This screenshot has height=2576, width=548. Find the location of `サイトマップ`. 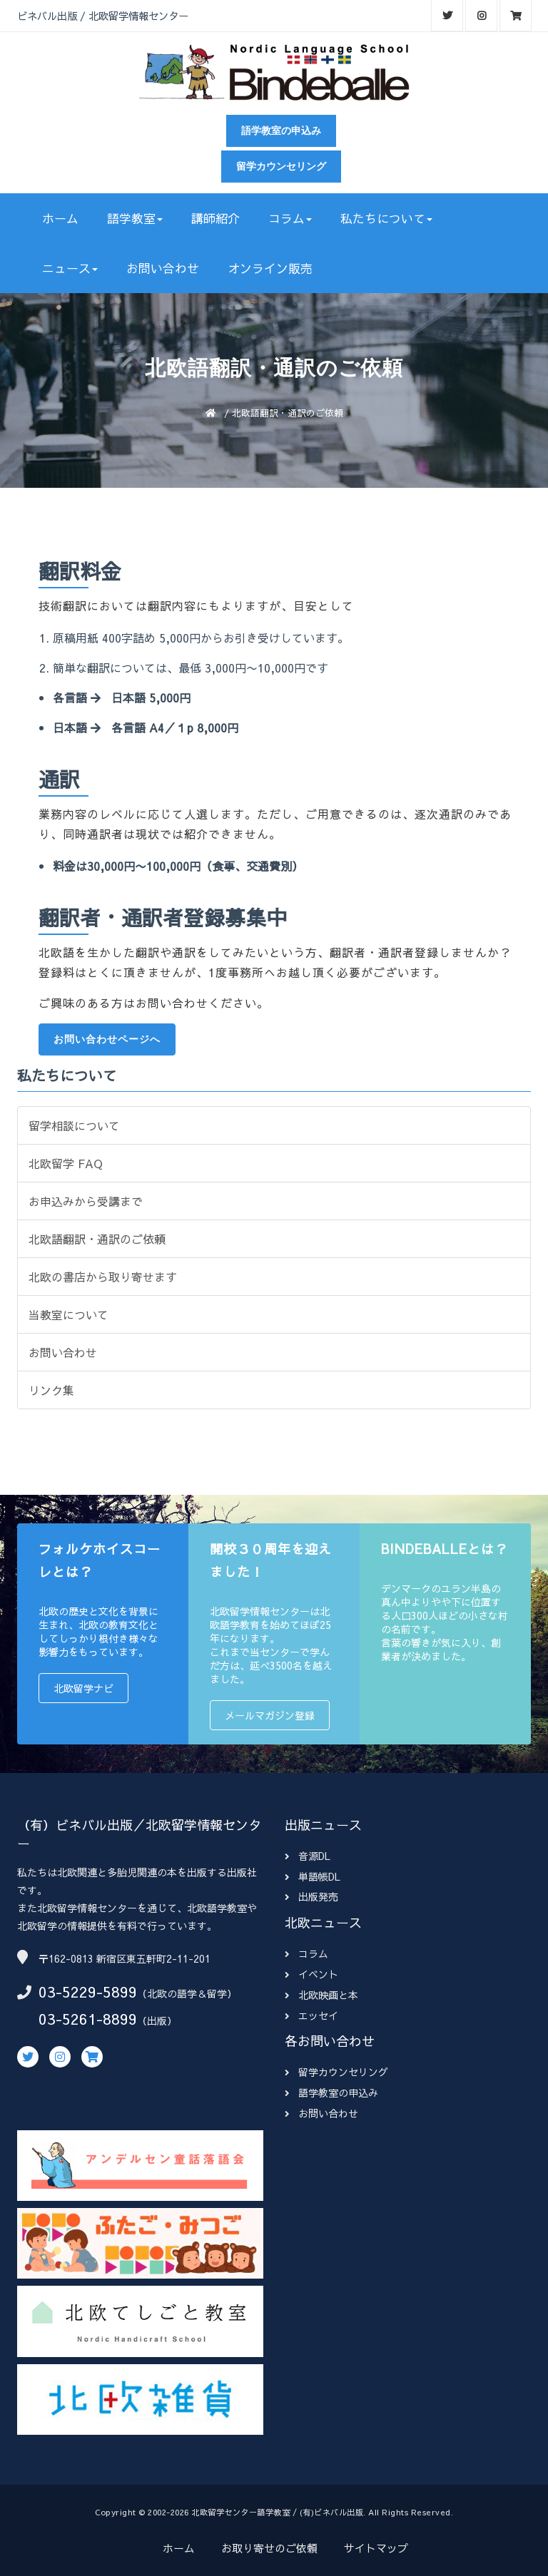

サイトマップ is located at coordinates (376, 2547).